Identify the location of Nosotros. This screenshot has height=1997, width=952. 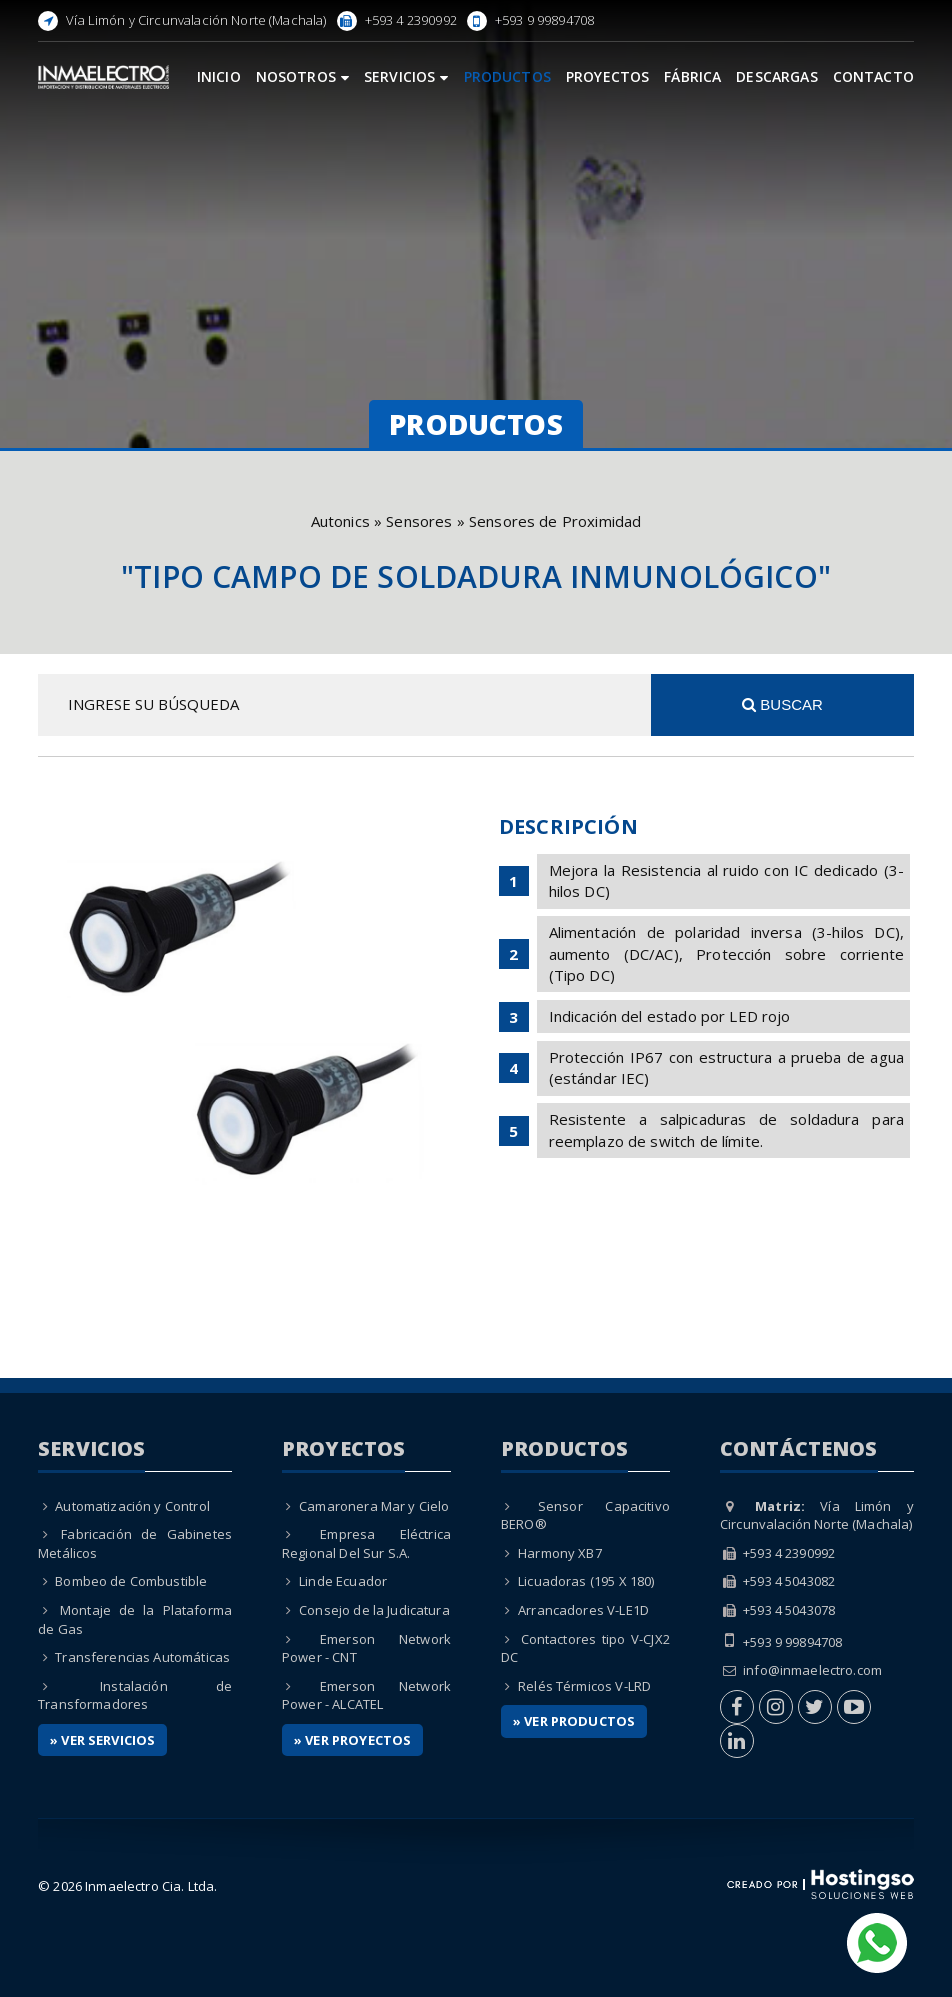
(302, 76).